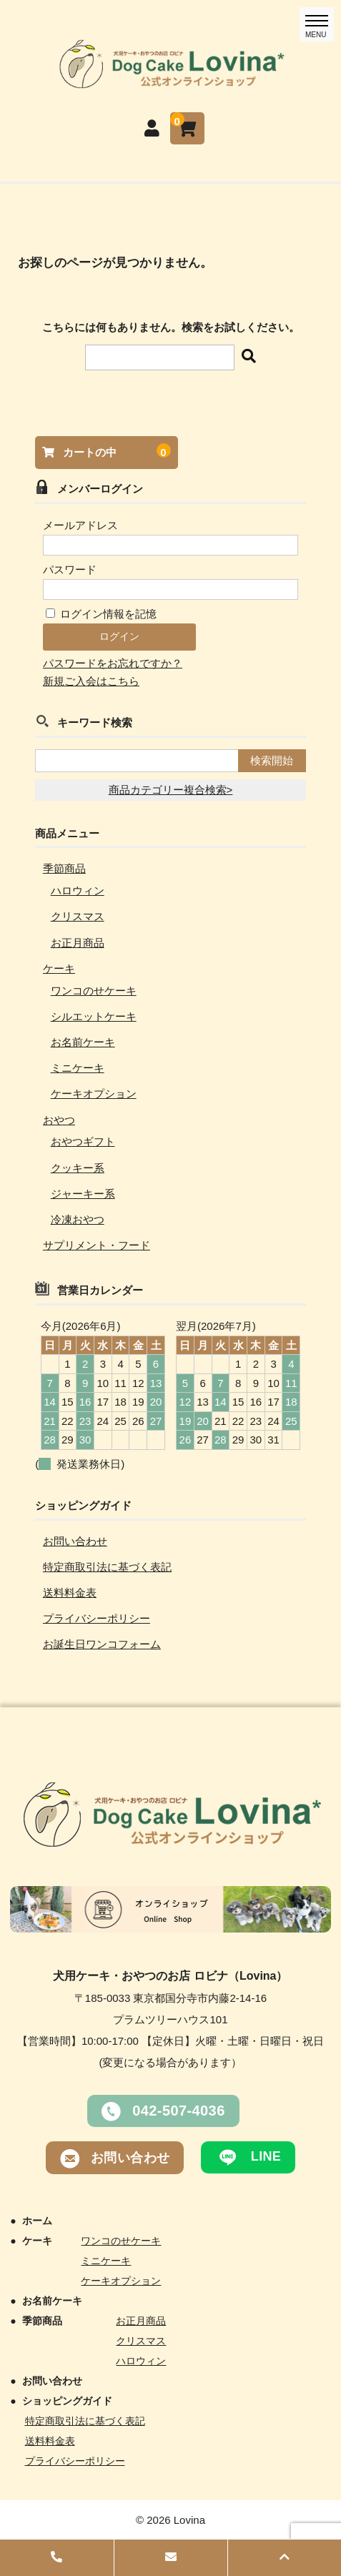 This screenshot has width=341, height=2576. I want to click on パスワードをお忘れですか？, so click(112, 663).